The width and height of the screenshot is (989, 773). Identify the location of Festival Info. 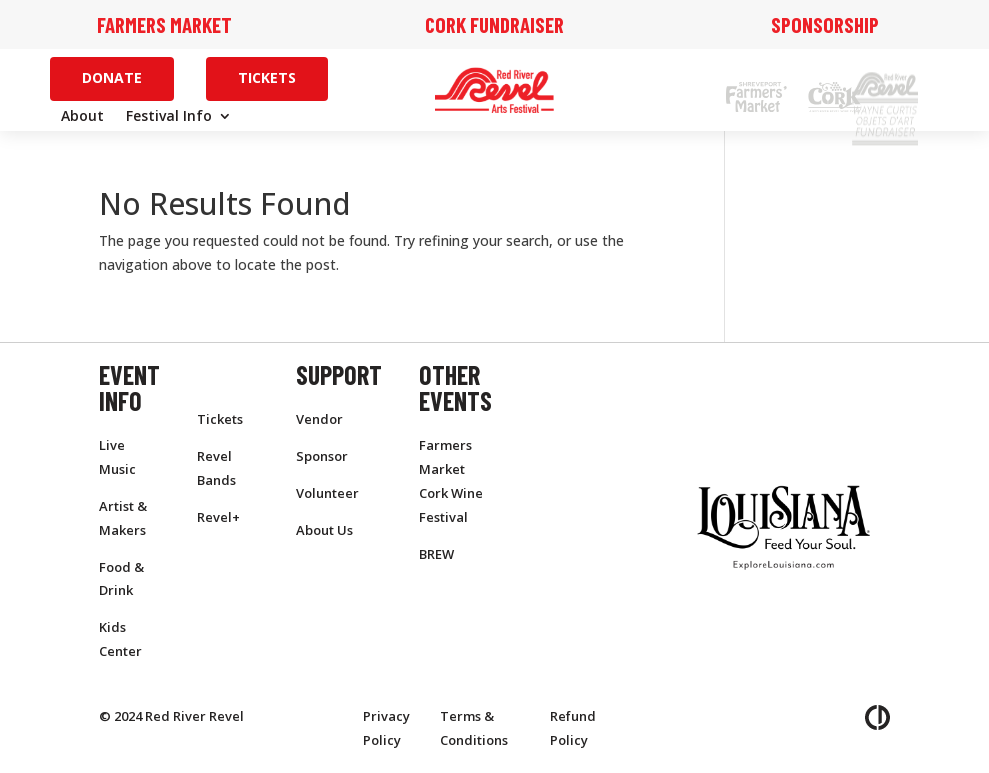
(169, 117).